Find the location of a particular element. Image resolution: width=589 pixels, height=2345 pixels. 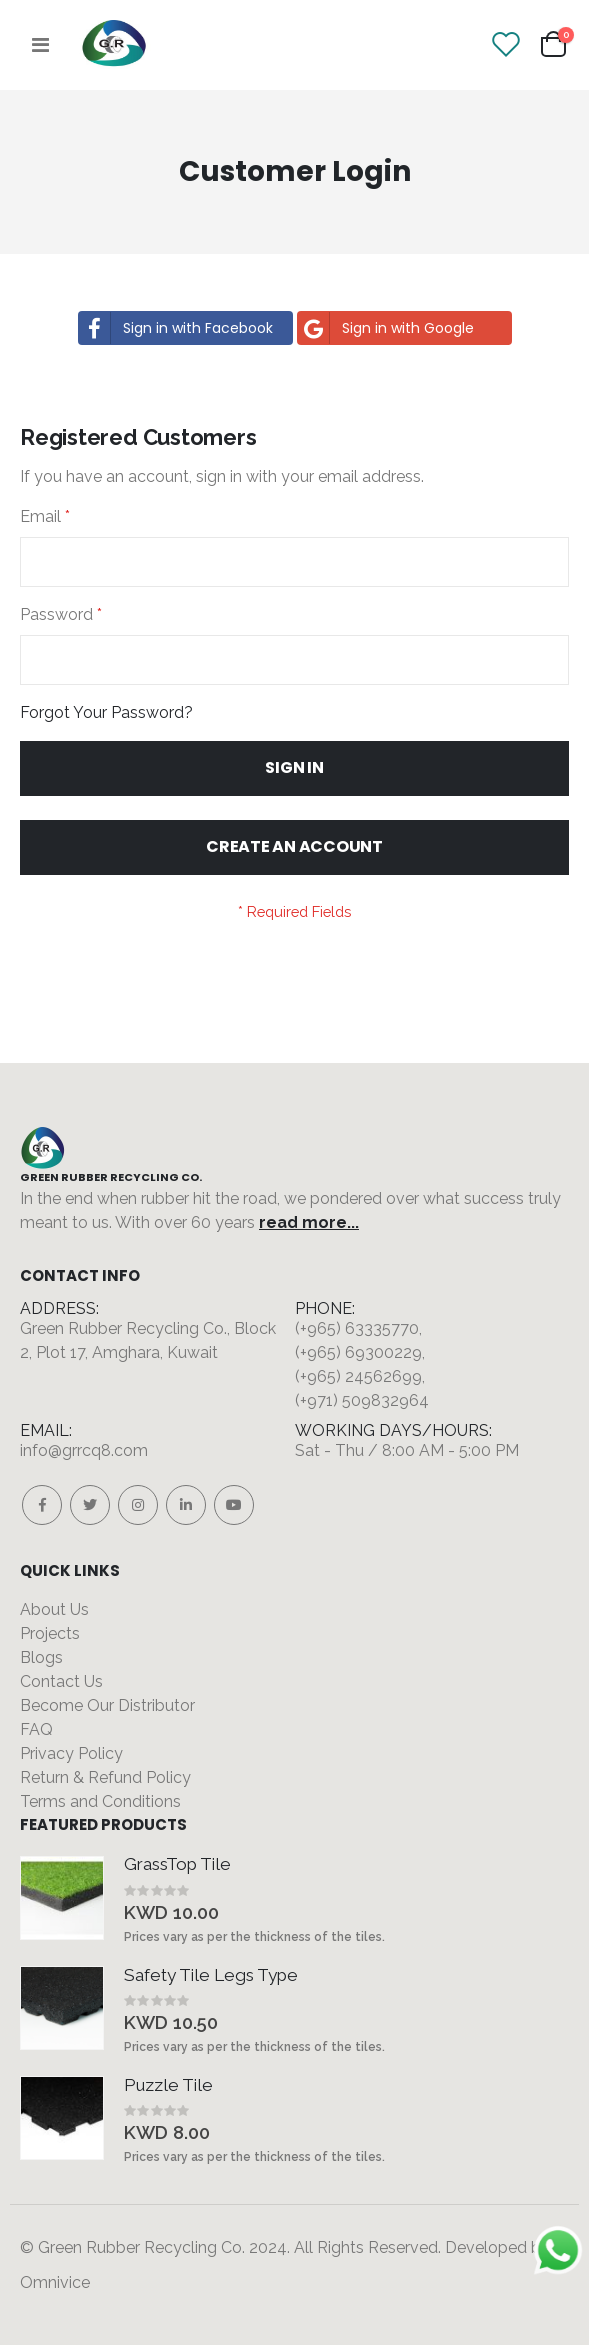

About Us is located at coordinates (54, 1609).